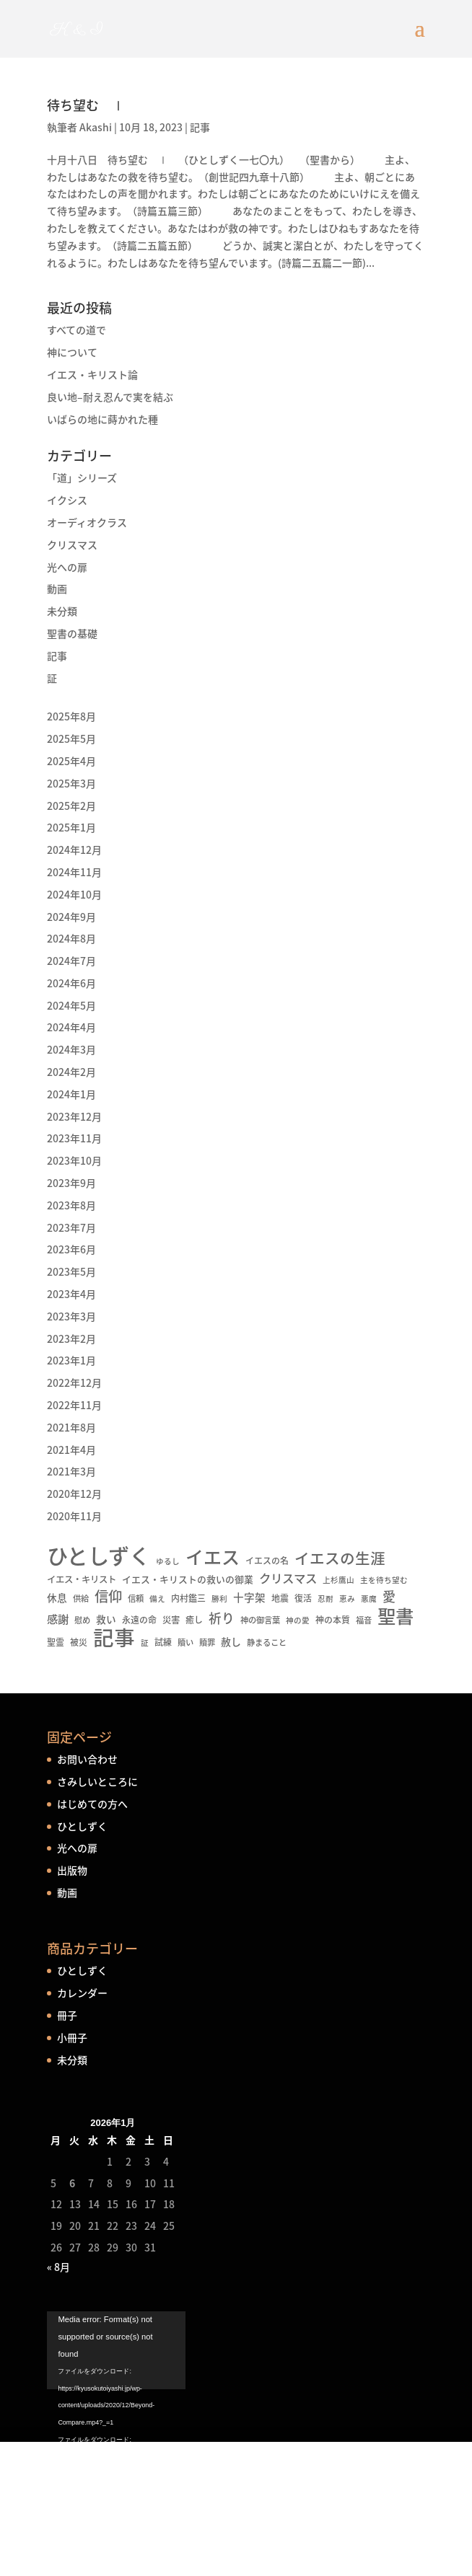  Describe the element at coordinates (71, 938) in the screenshot. I see `2024年8月` at that location.